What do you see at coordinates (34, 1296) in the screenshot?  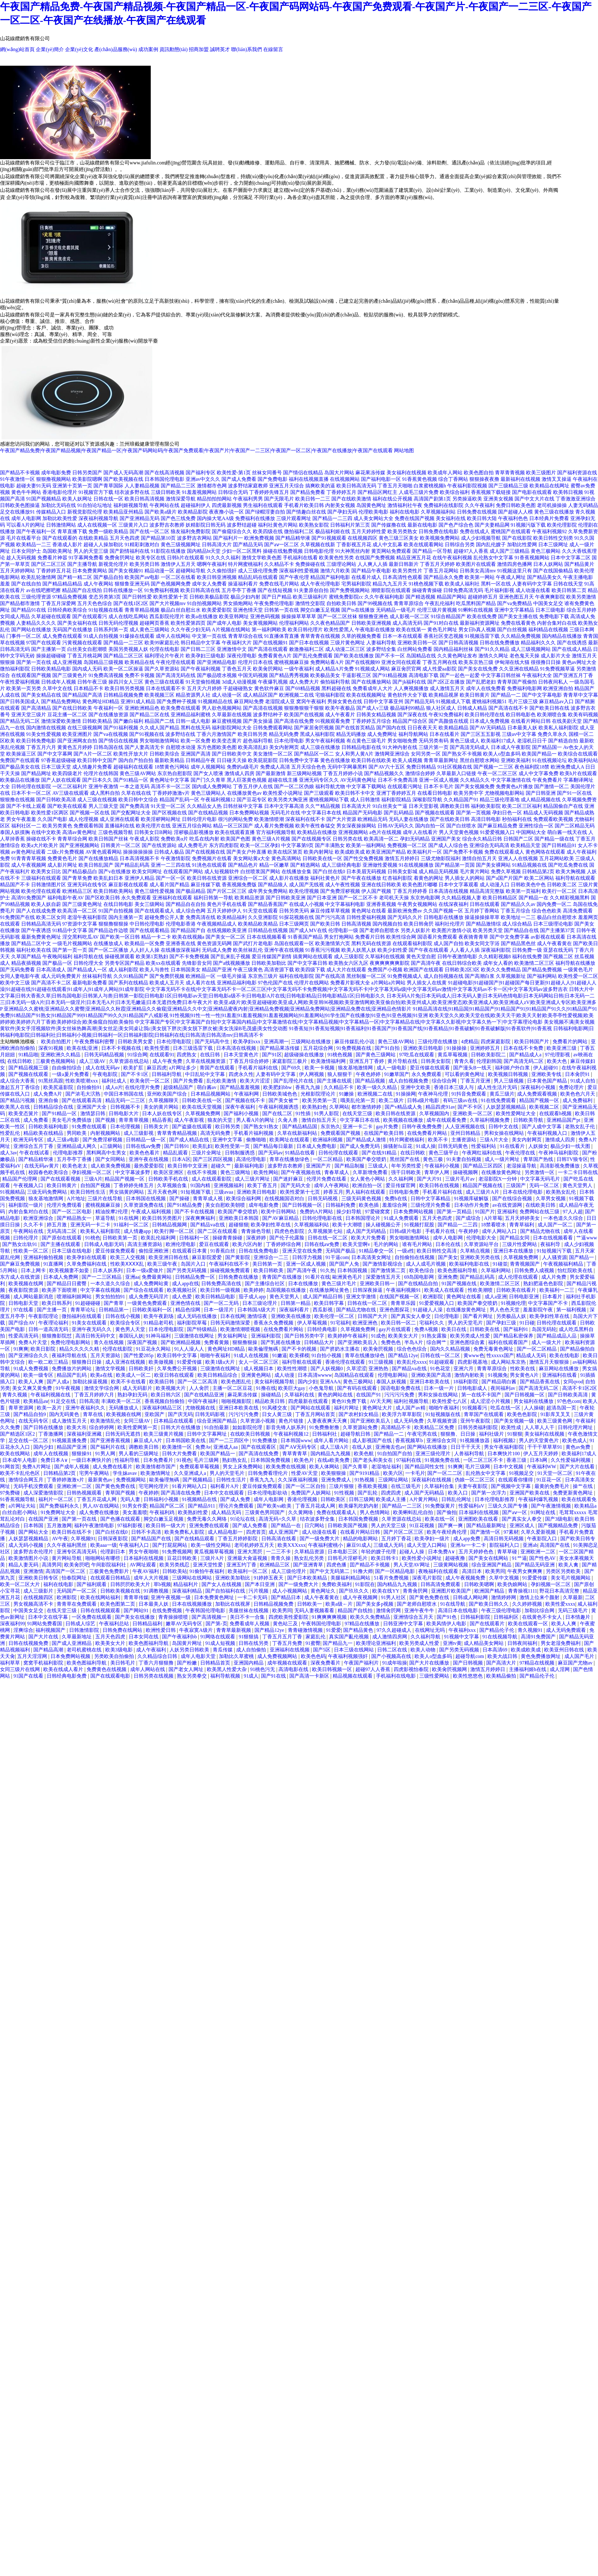 I see `成人网站最新消息` at bounding box center [34, 1296].